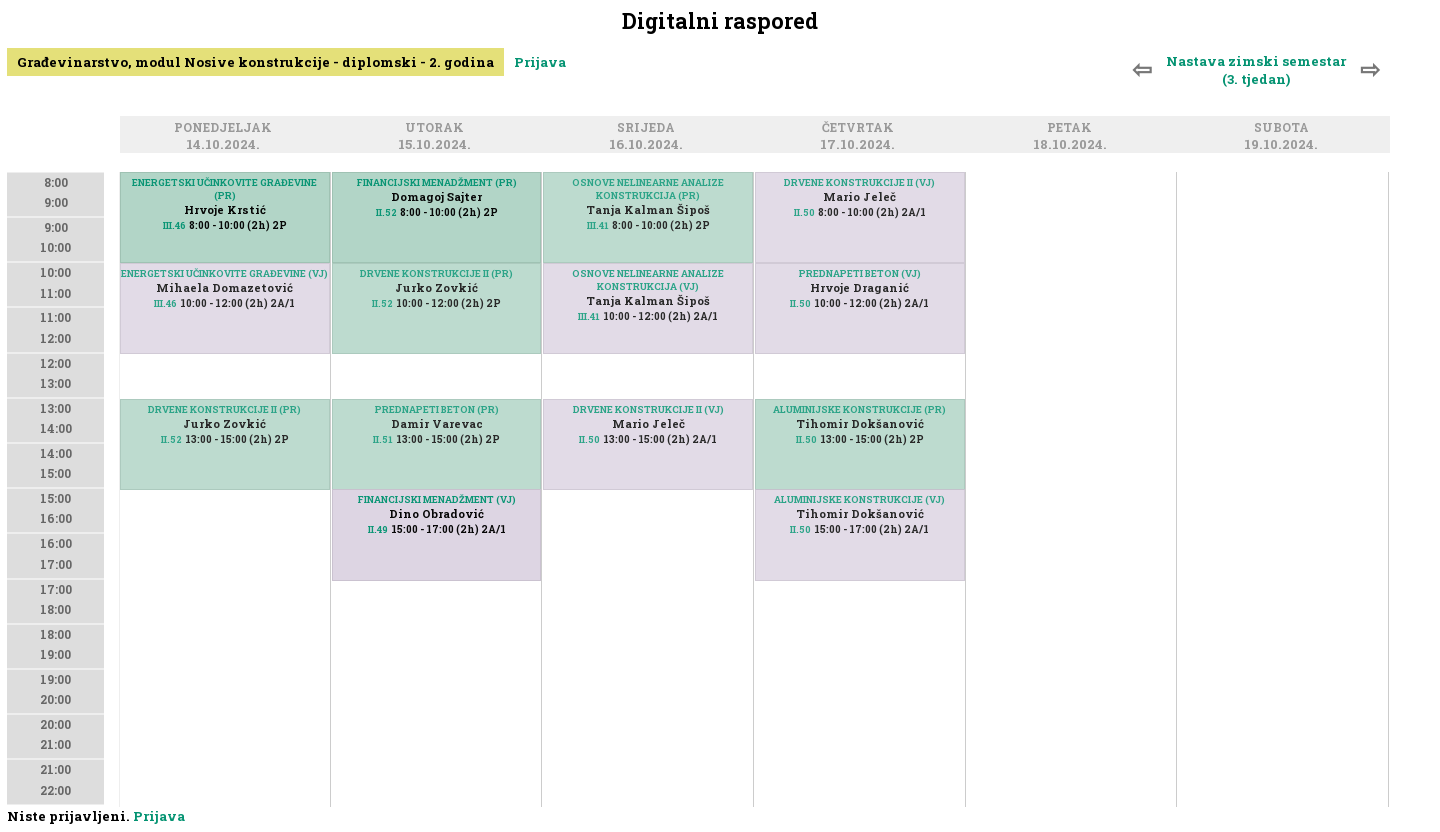  I want to click on ENERGETSKI UČINKOVITE GRAĐEVINE (VJ), so click(224, 273).